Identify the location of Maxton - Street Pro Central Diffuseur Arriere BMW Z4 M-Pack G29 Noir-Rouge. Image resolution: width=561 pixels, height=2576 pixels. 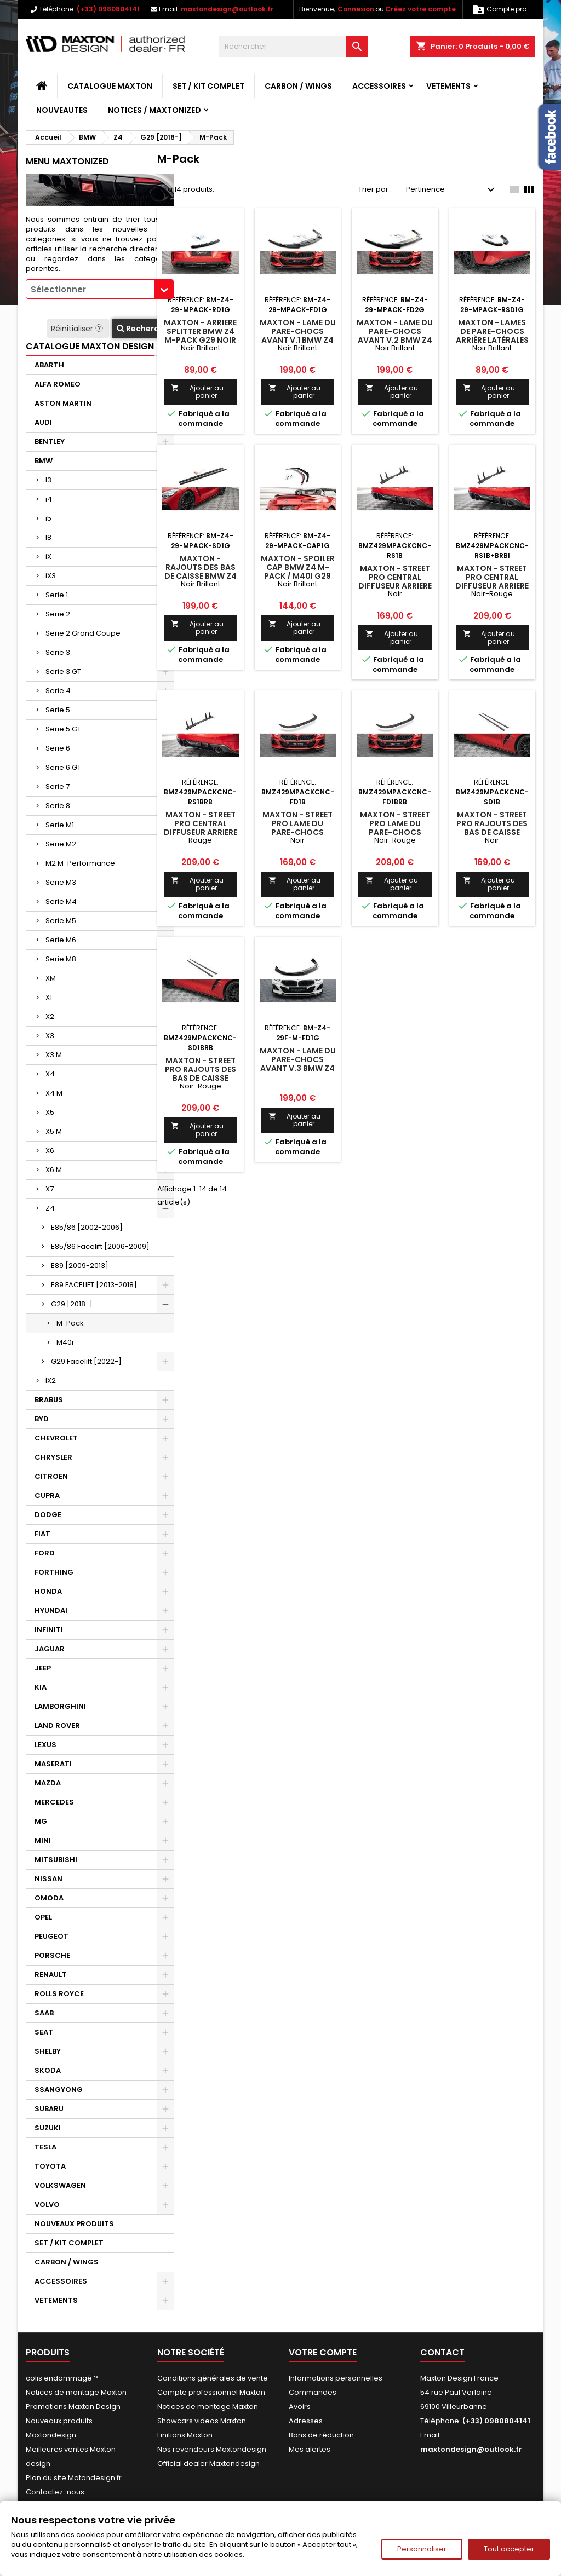
(492, 586).